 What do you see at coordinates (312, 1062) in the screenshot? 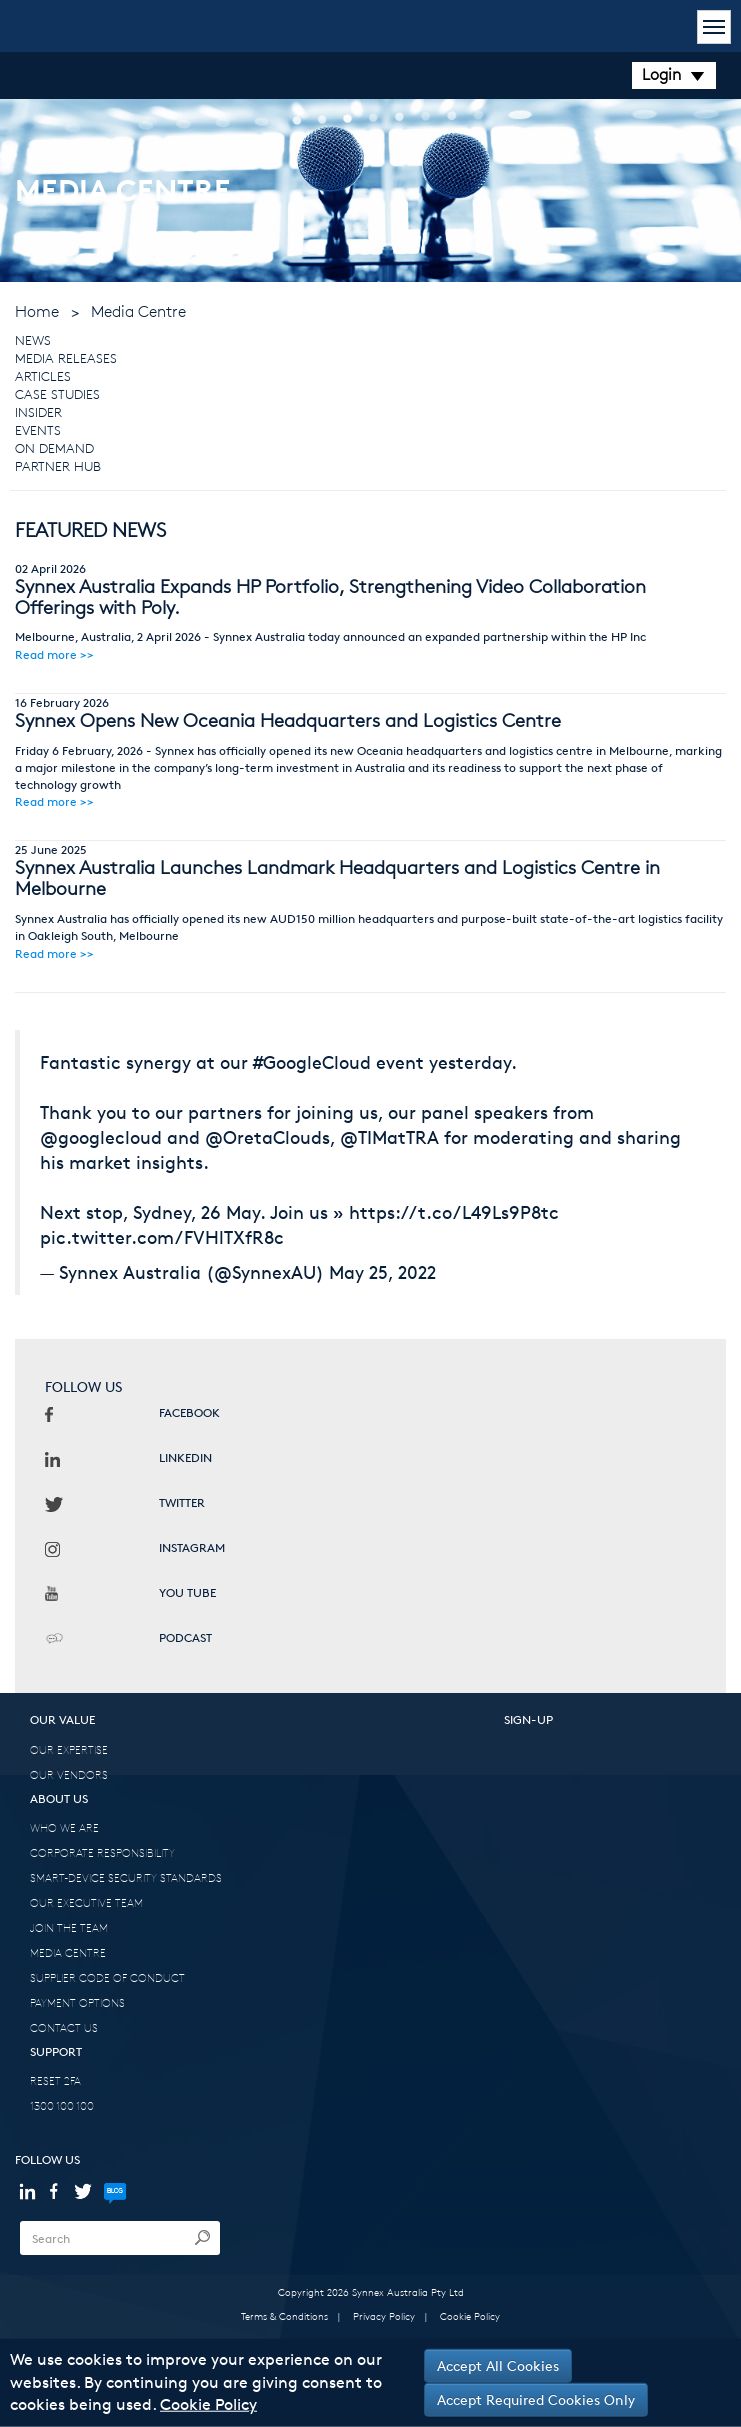
I see `#GoogleCloud` at bounding box center [312, 1062].